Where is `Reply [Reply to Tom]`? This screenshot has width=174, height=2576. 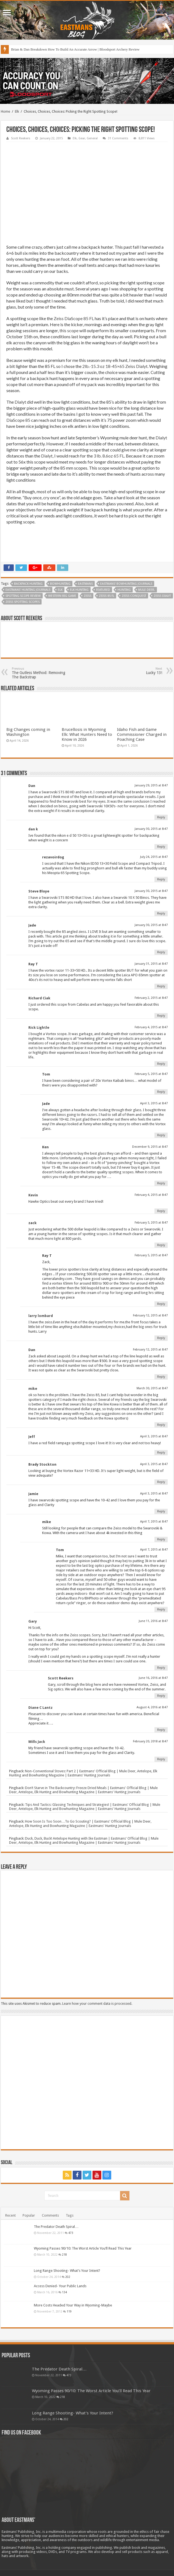
Reply [Reply to Tom] is located at coordinates (161, 1092).